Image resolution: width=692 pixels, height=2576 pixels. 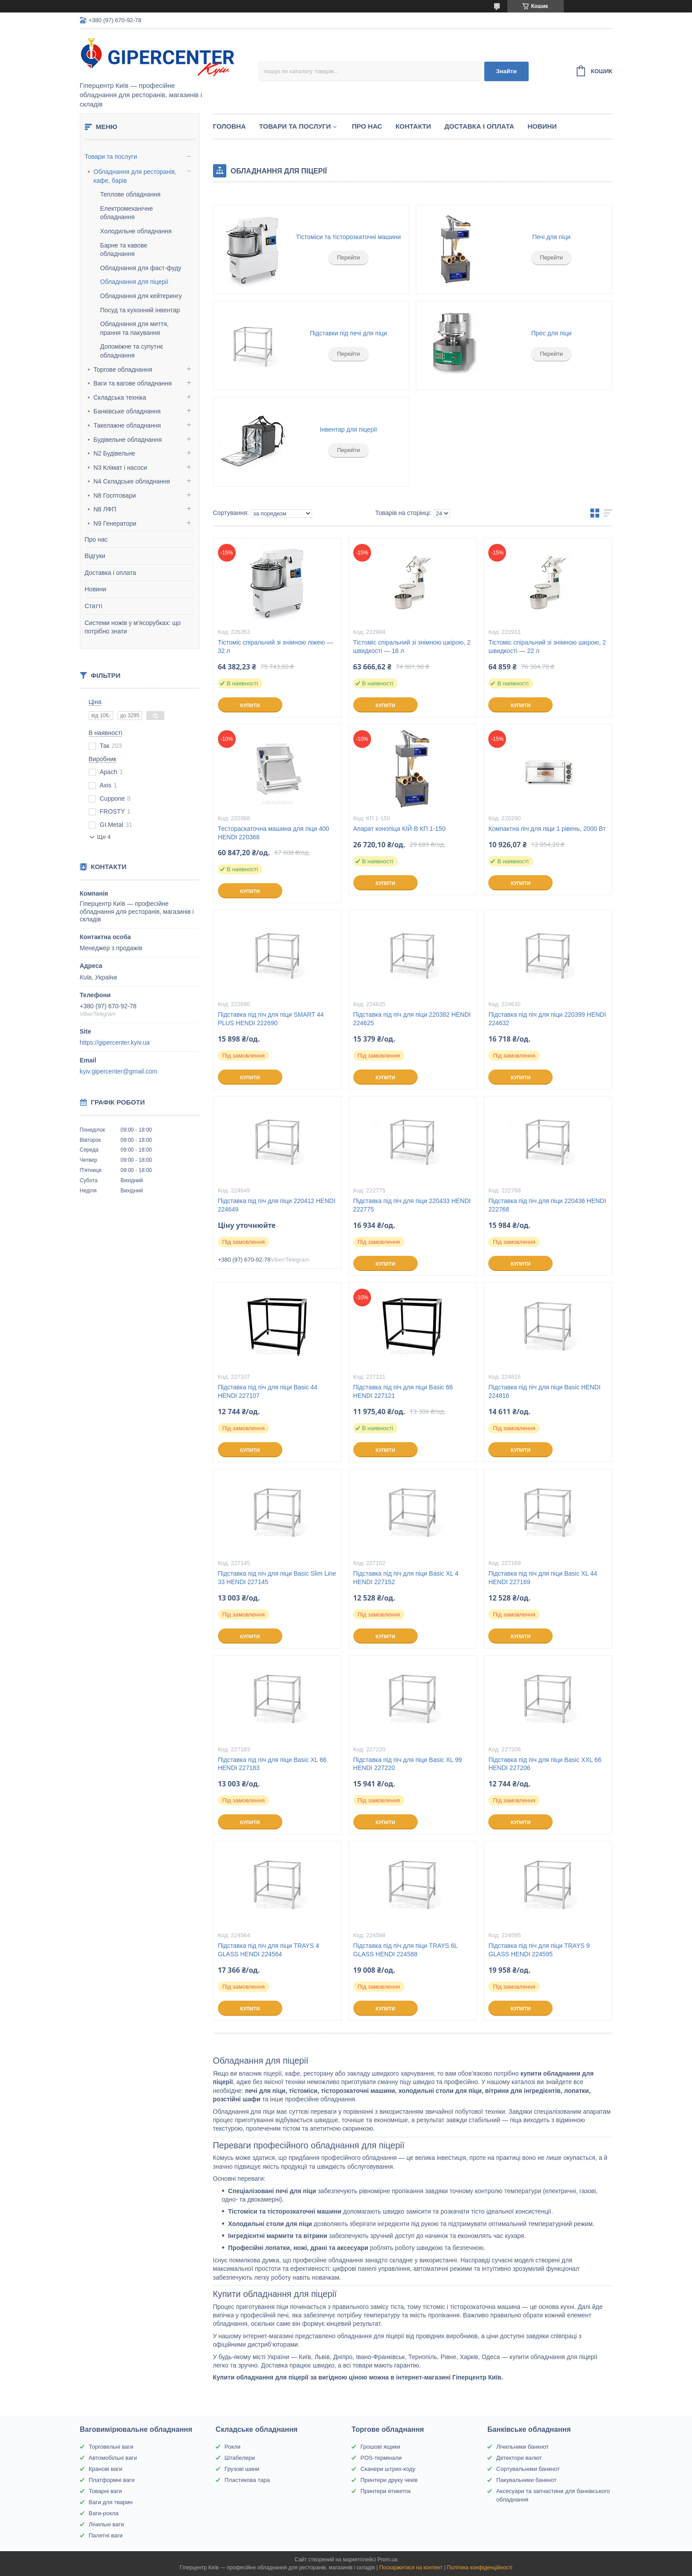 I want to click on Палетні ваги, so click(x=106, y=2535).